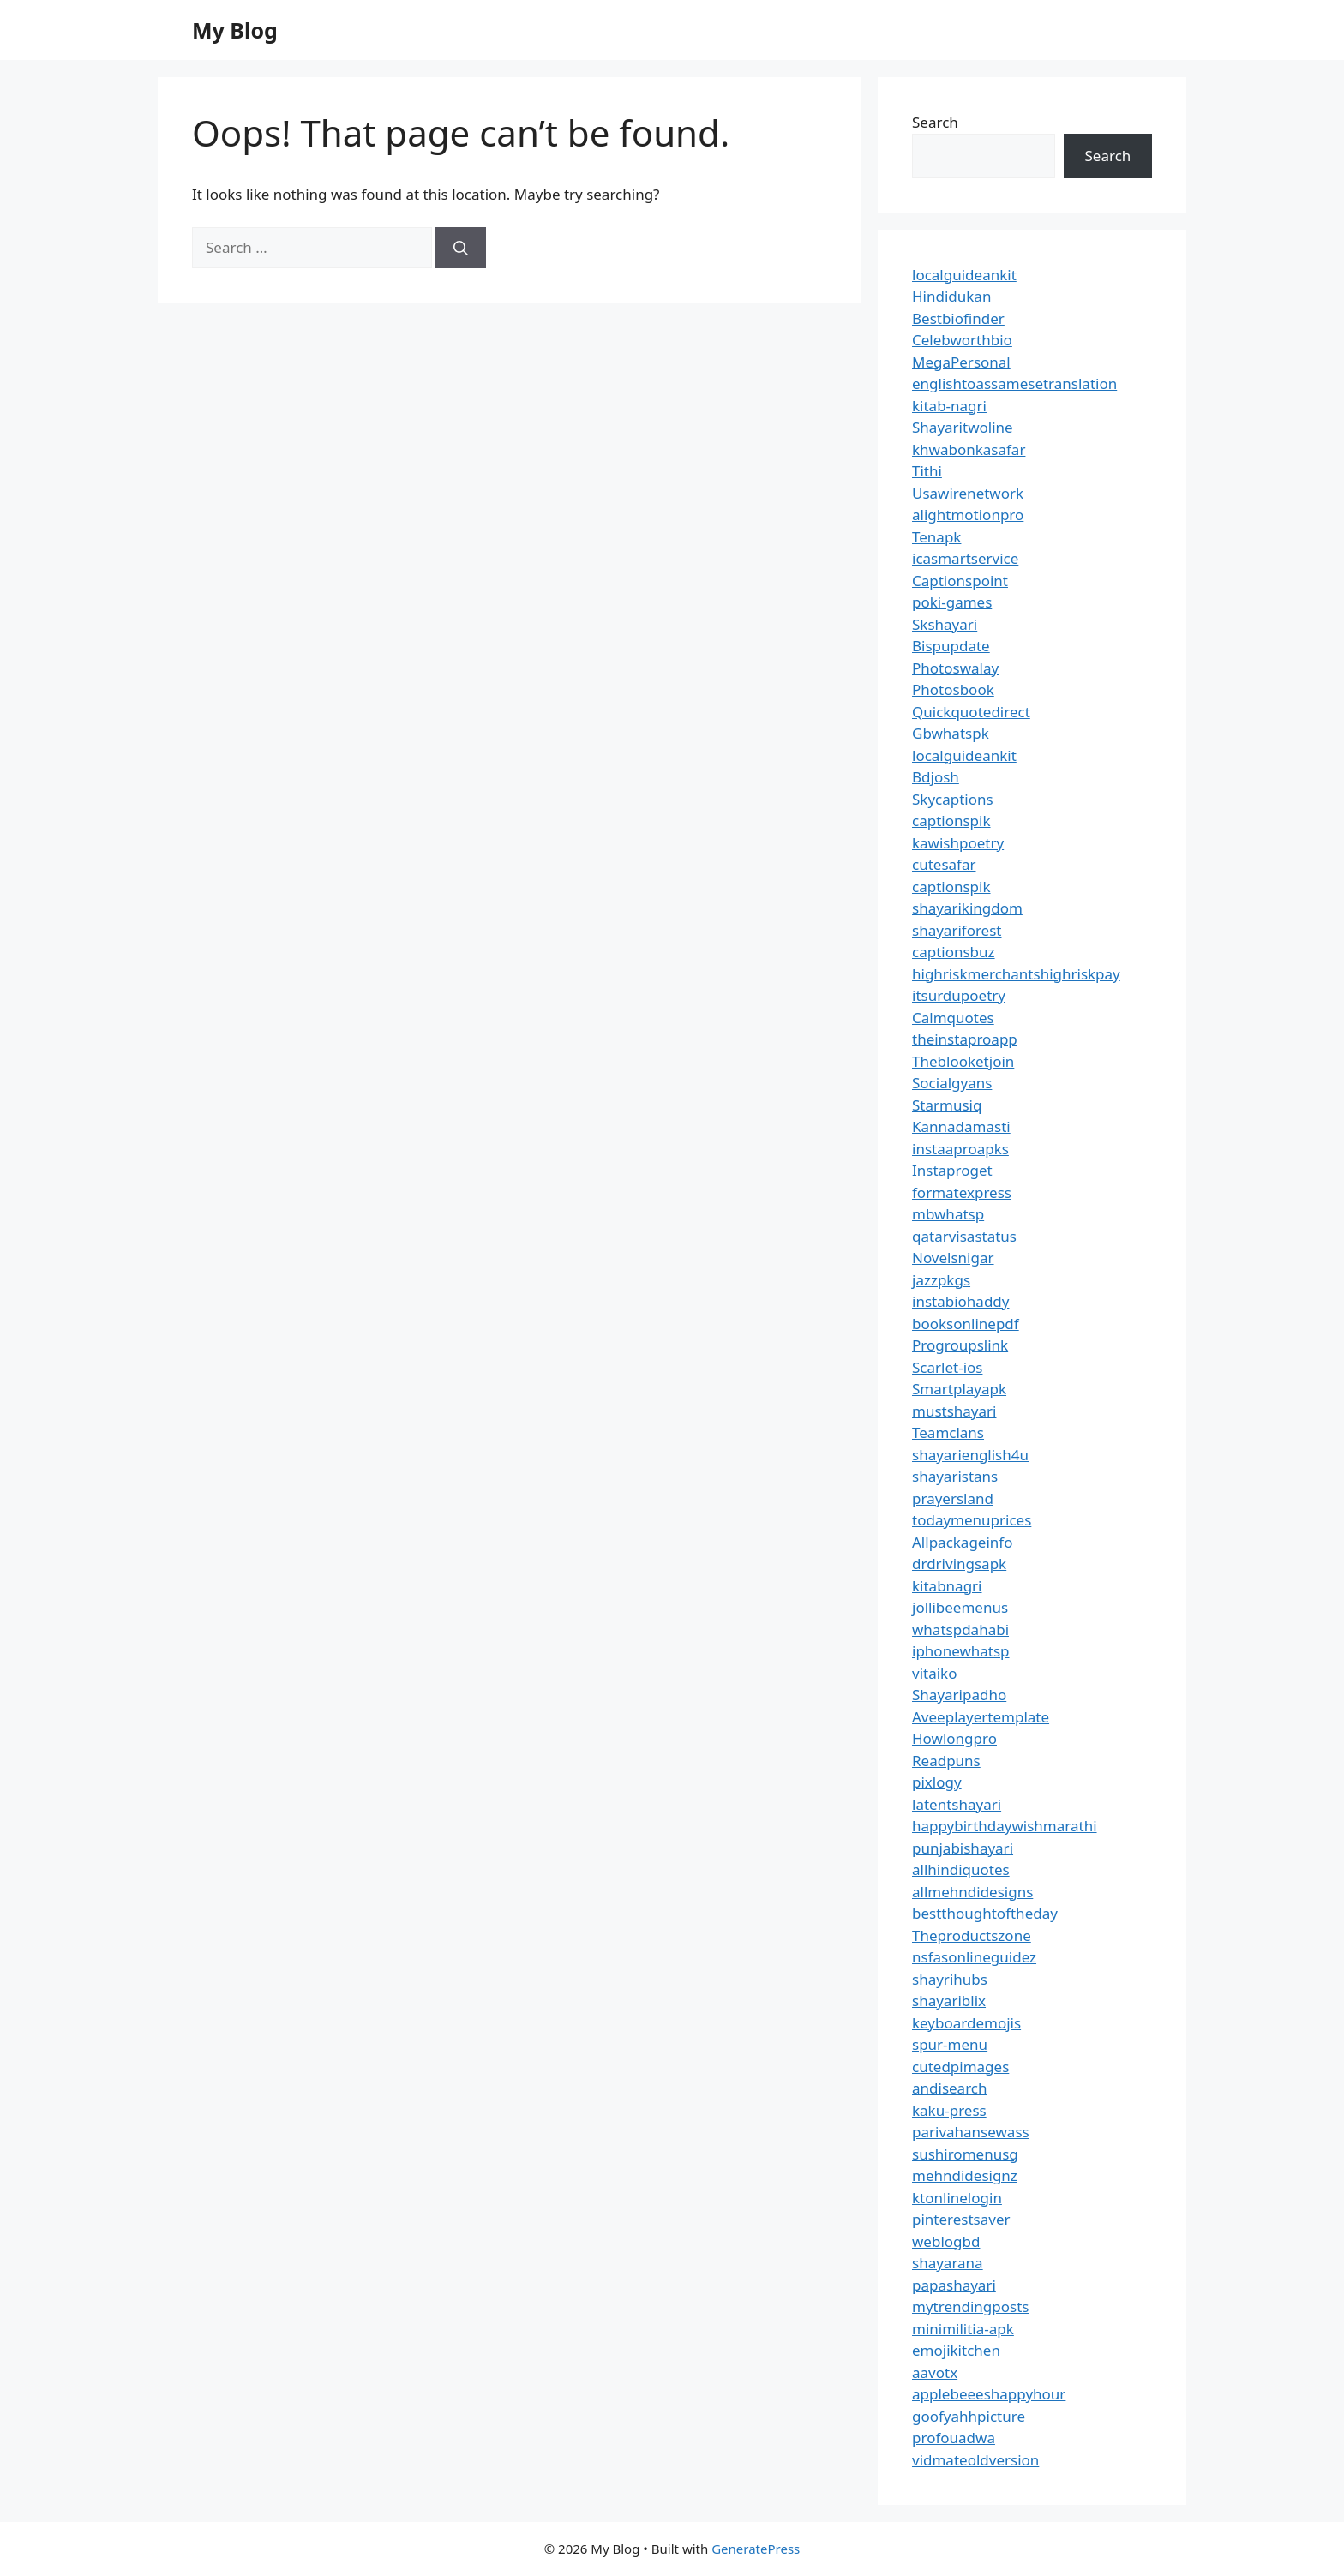 Image resolution: width=1344 pixels, height=2576 pixels. I want to click on aavotx, so click(934, 2372).